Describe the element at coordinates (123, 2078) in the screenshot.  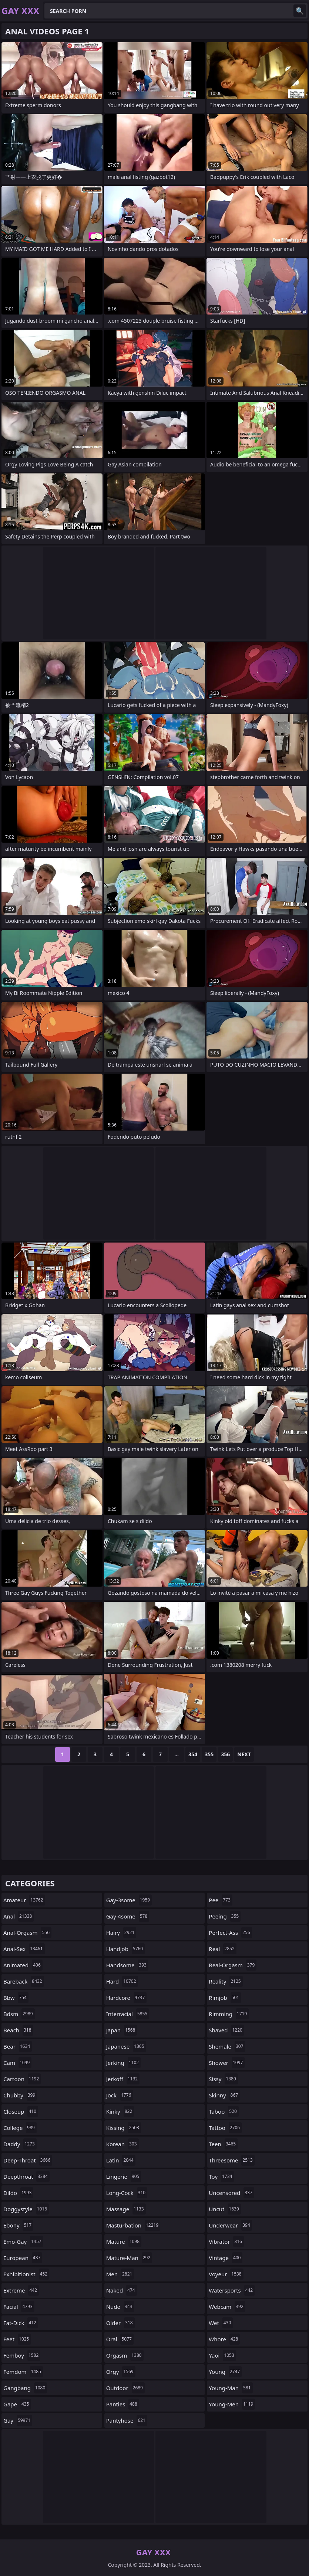
I see `jerkoff` at that location.